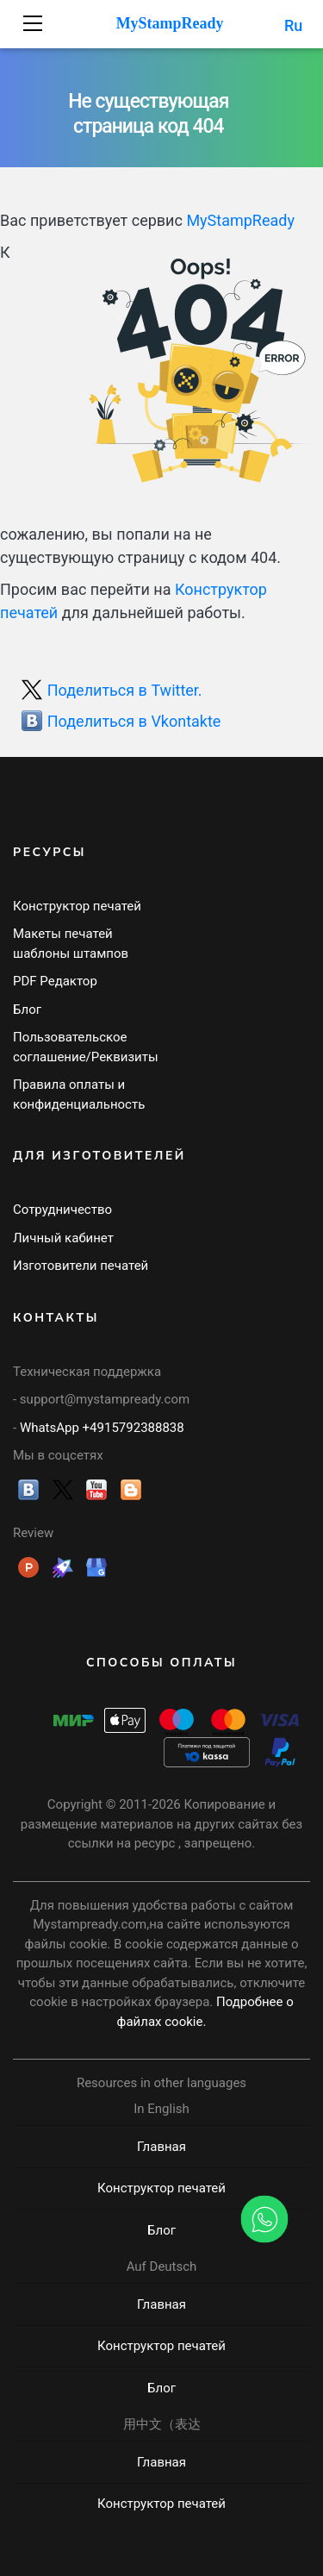  I want to click on Ru, so click(293, 25).